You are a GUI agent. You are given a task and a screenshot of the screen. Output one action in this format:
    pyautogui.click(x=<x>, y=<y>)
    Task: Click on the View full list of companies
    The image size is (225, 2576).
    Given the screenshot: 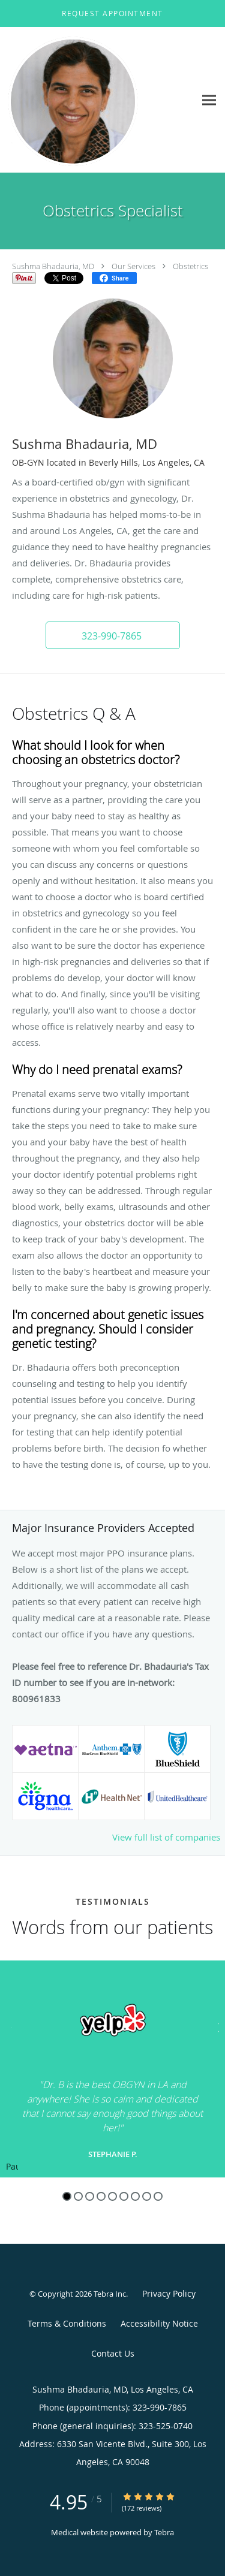 What is the action you would take?
    pyautogui.click(x=166, y=1837)
    